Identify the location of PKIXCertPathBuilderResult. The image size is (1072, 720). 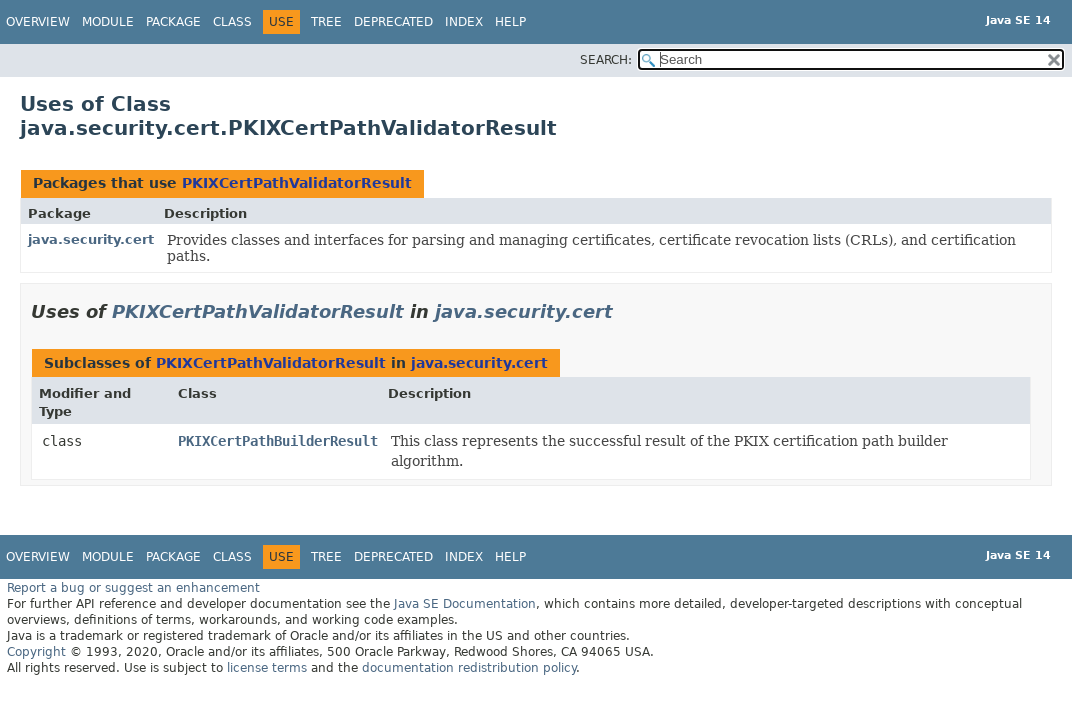
(278, 441).